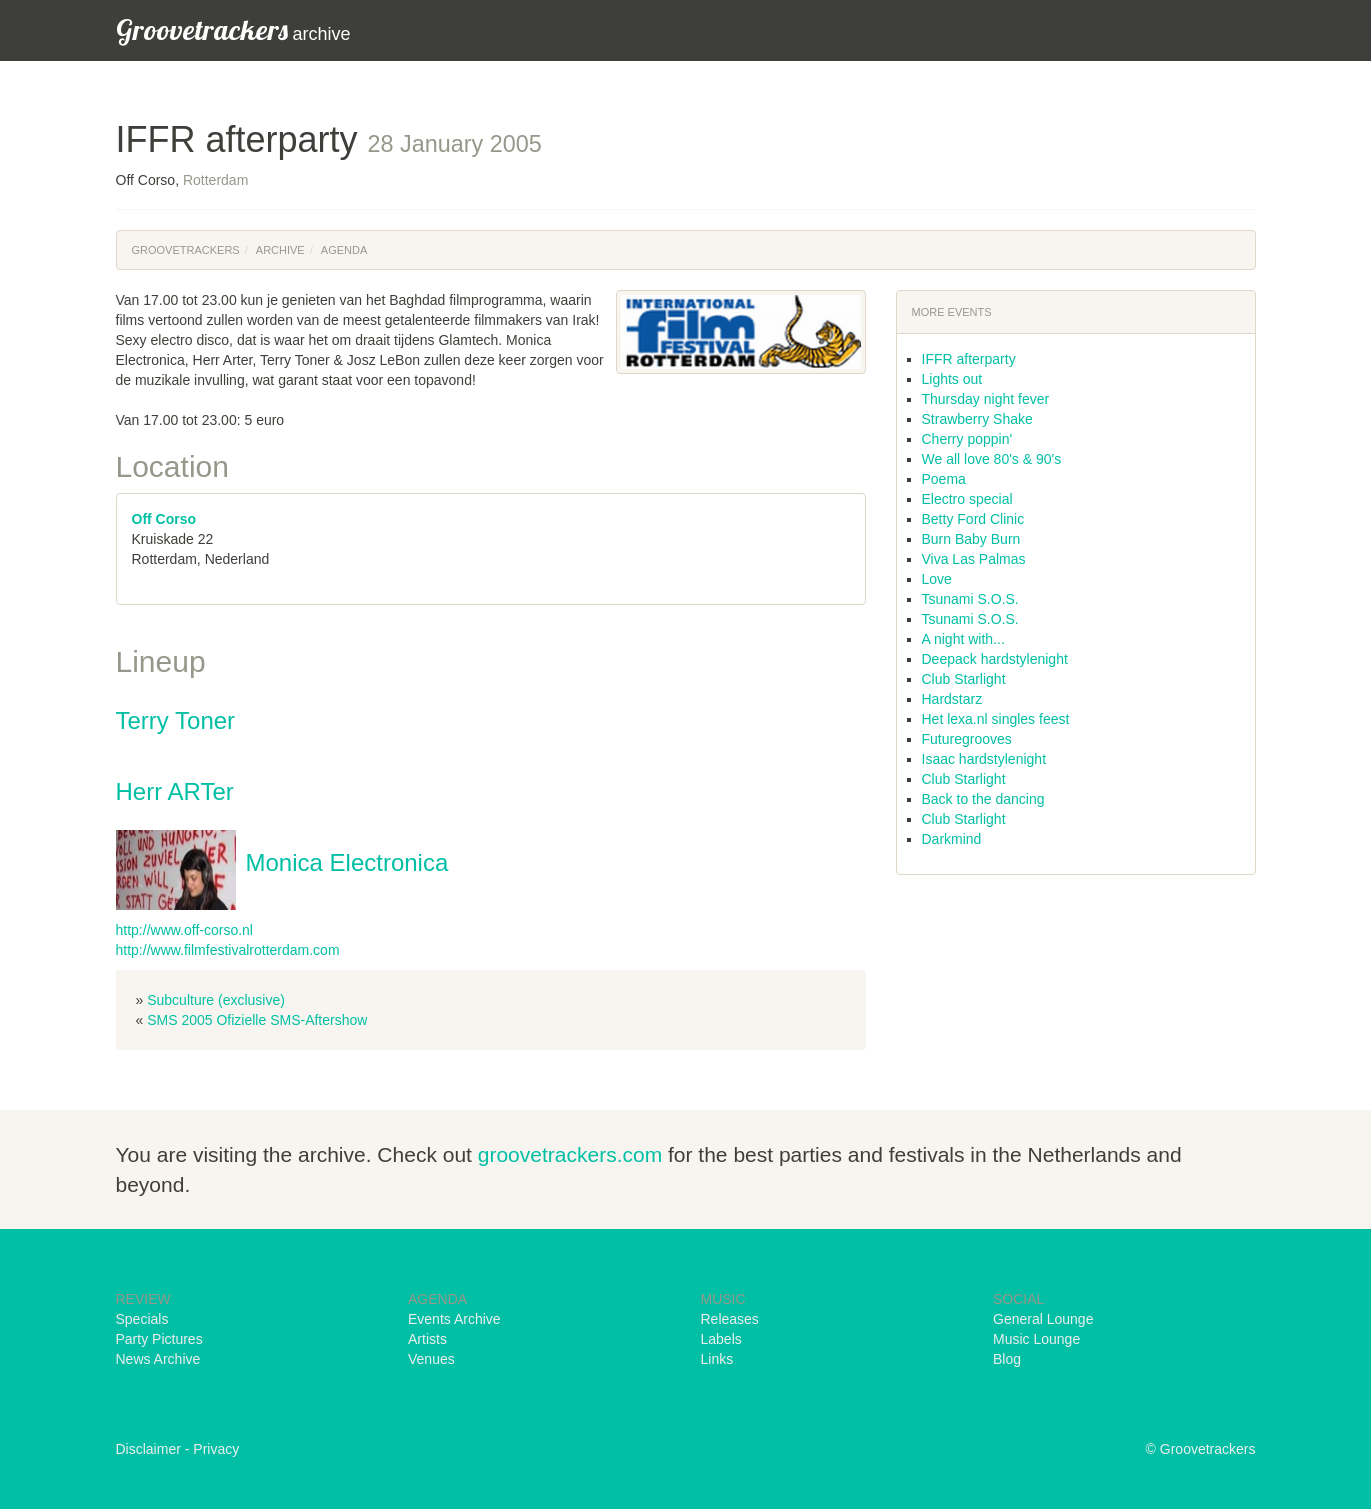 The height and width of the screenshot is (1509, 1371). What do you see at coordinates (233, 29) in the screenshot?
I see `archive` at bounding box center [233, 29].